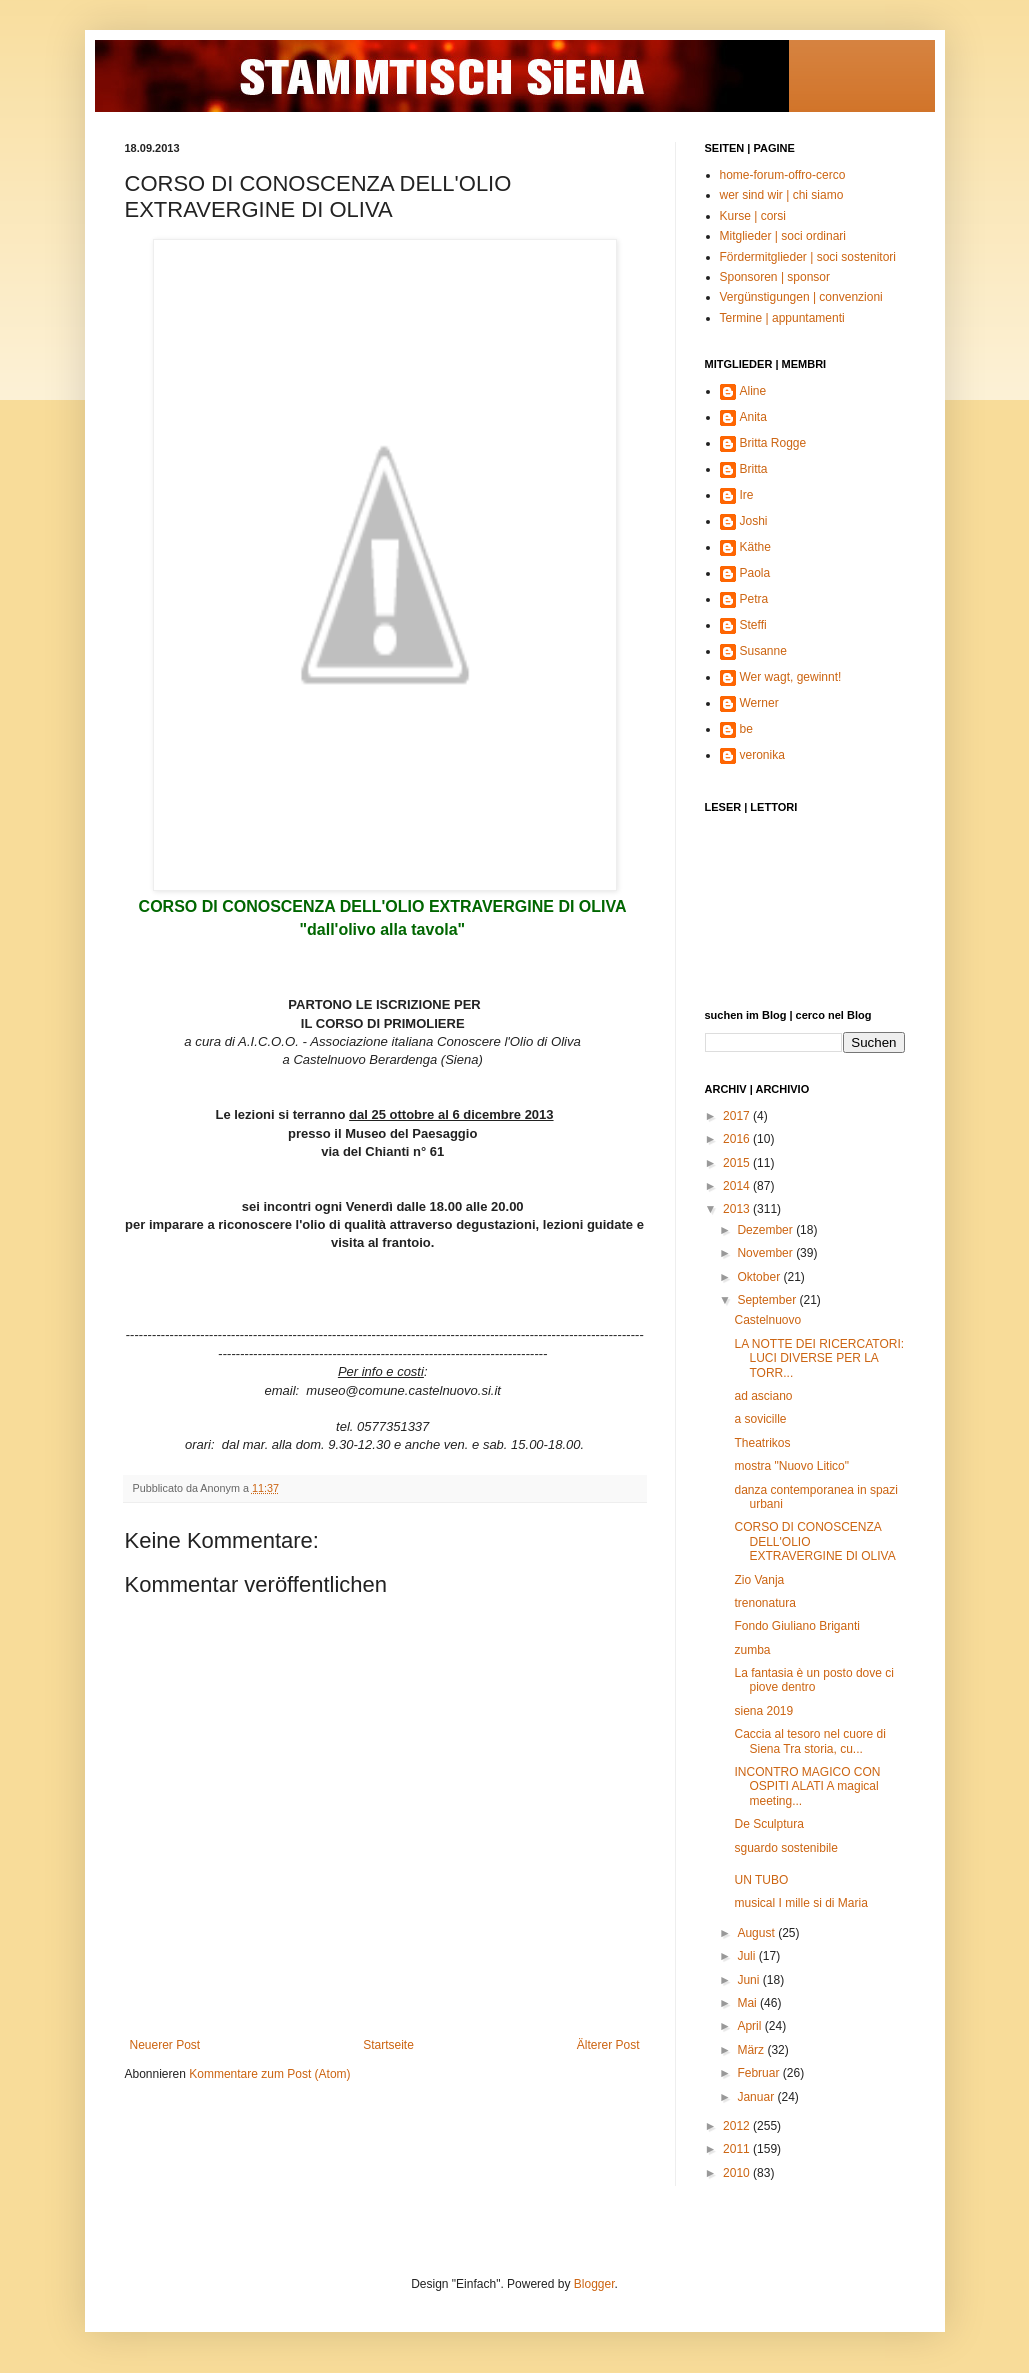 Image resolution: width=1029 pixels, height=2373 pixels. I want to click on trenonatura, so click(764, 1603).